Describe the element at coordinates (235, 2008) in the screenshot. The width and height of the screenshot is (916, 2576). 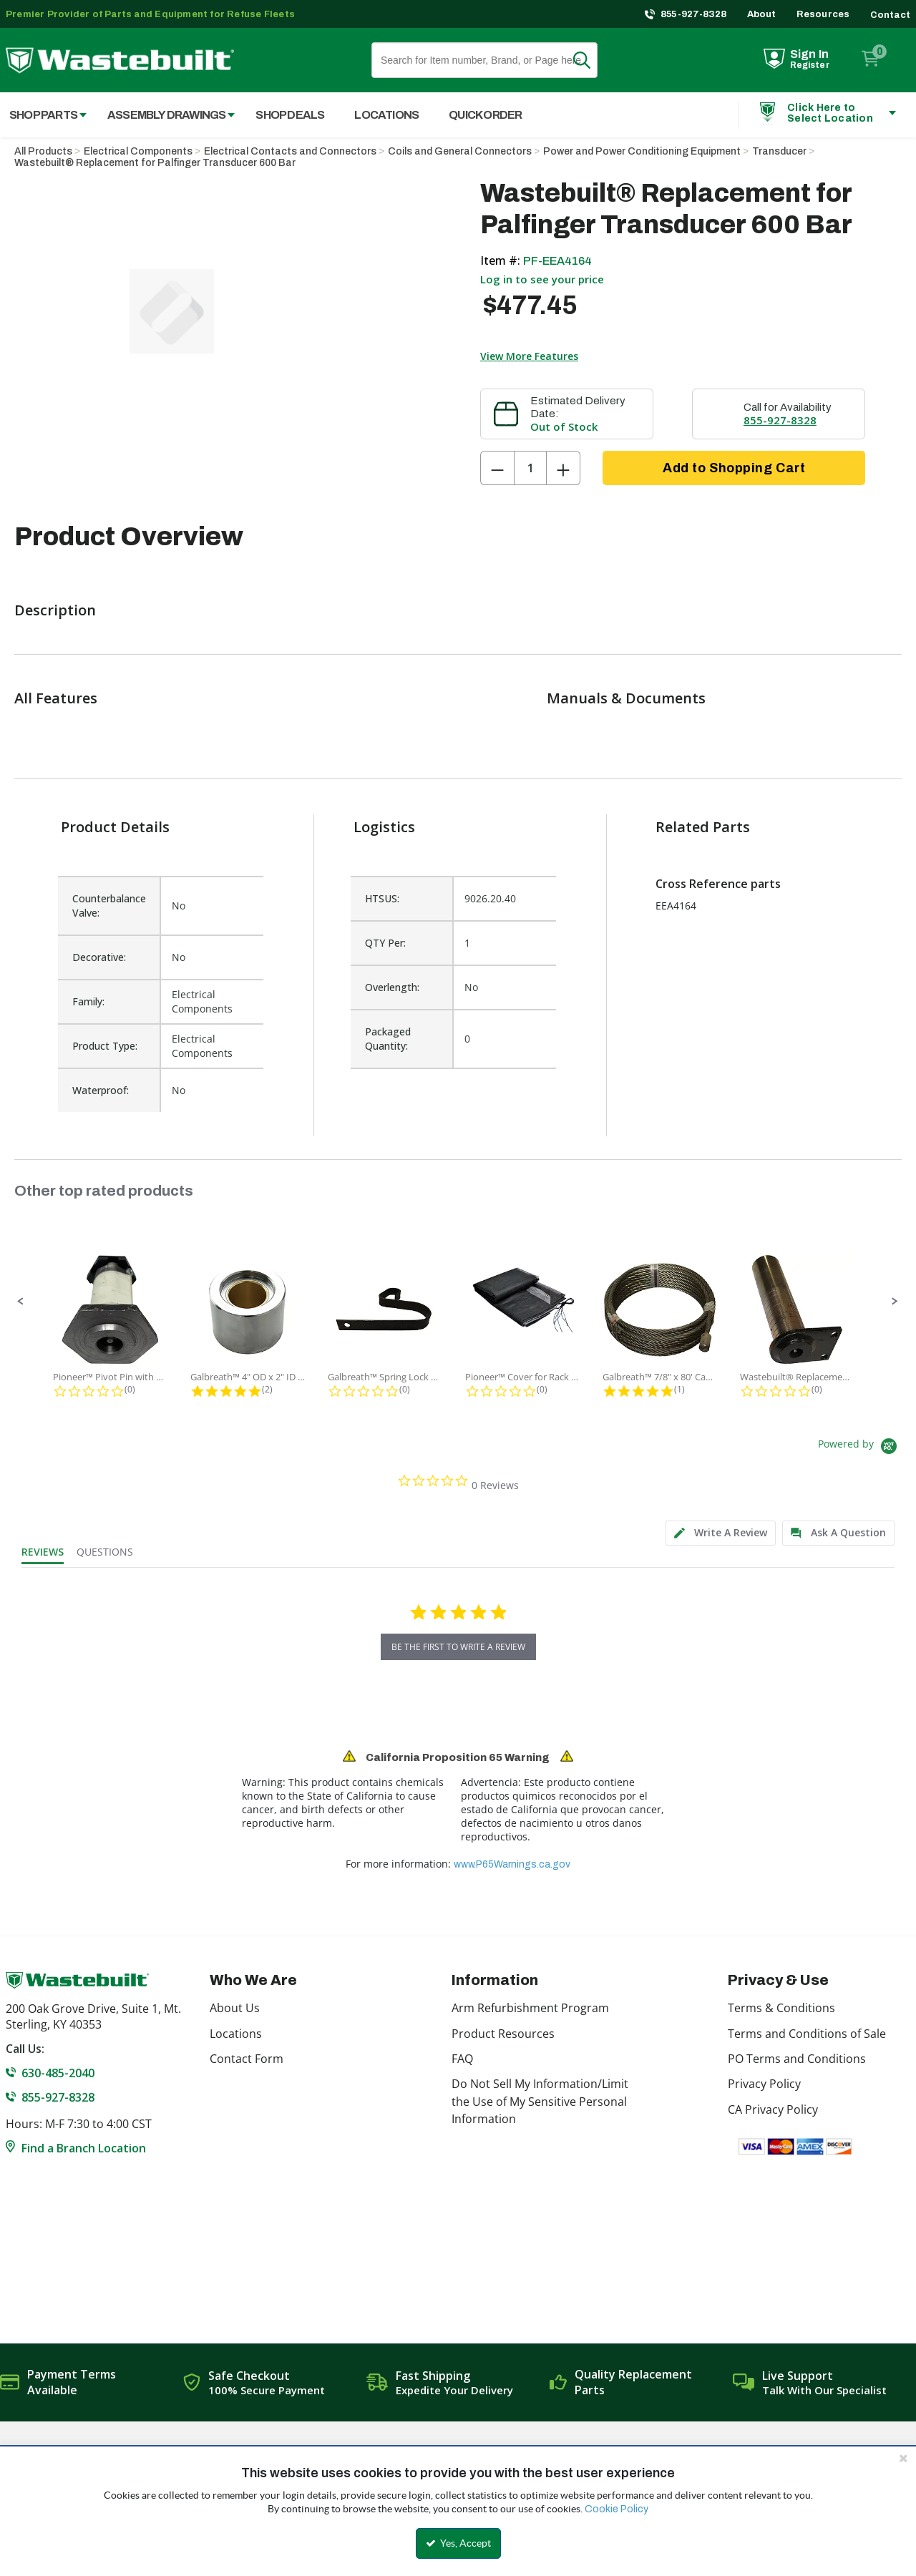
I see `About Us` at that location.